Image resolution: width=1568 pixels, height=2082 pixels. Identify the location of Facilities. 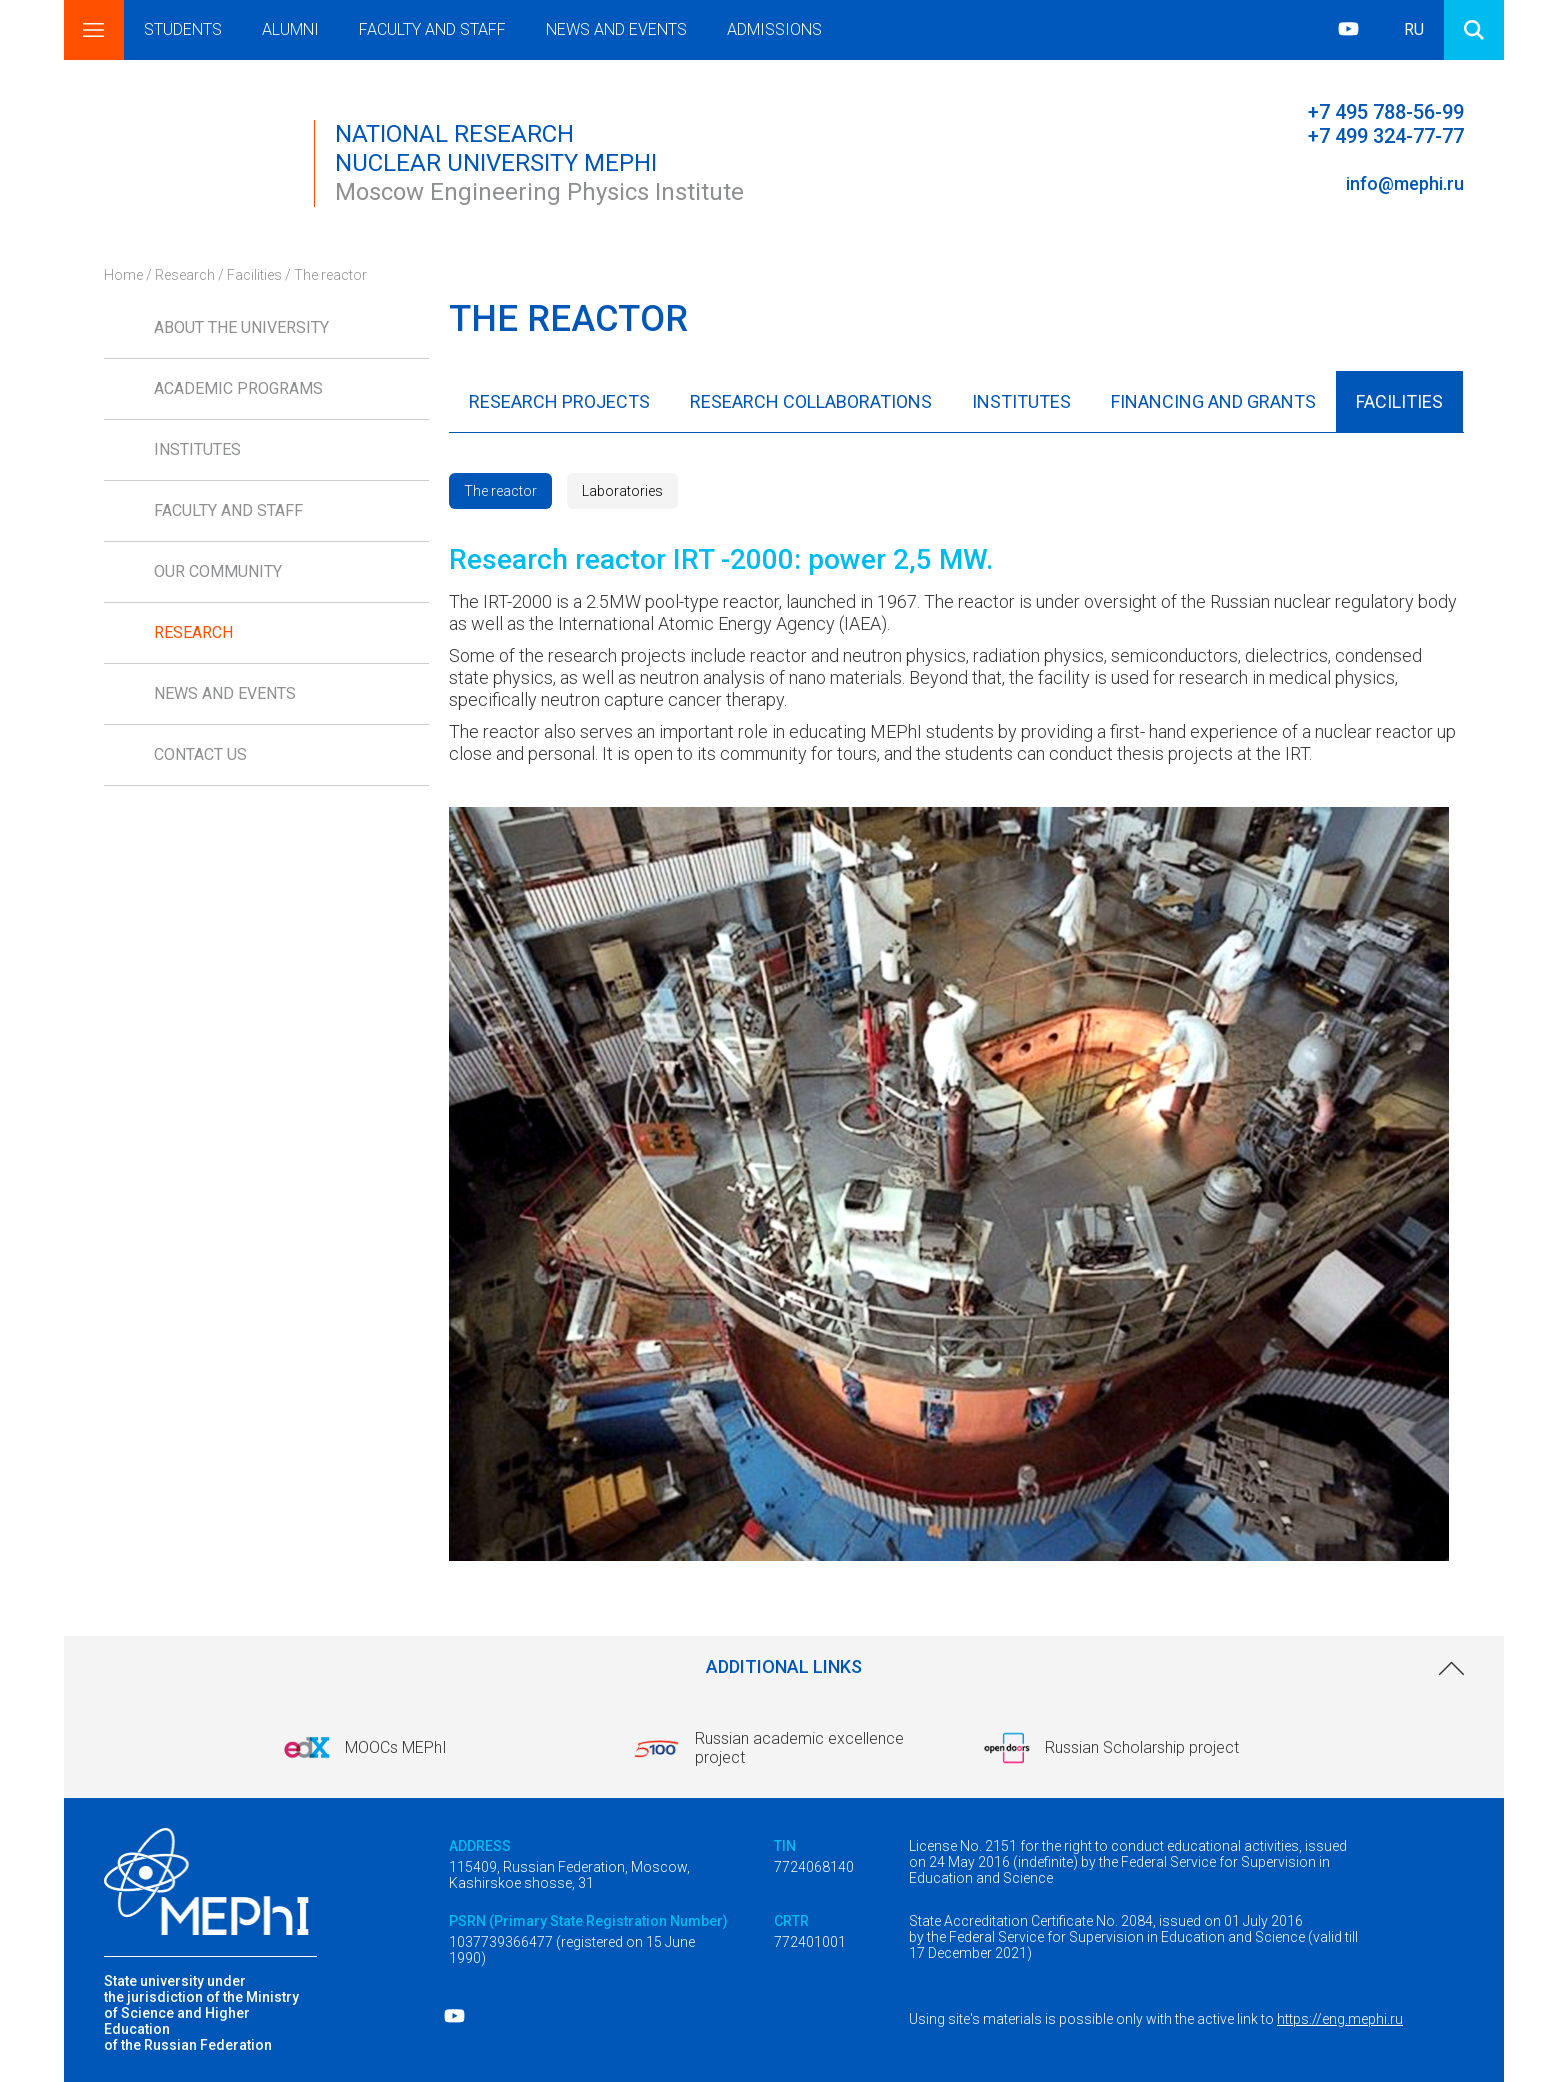
(254, 275).